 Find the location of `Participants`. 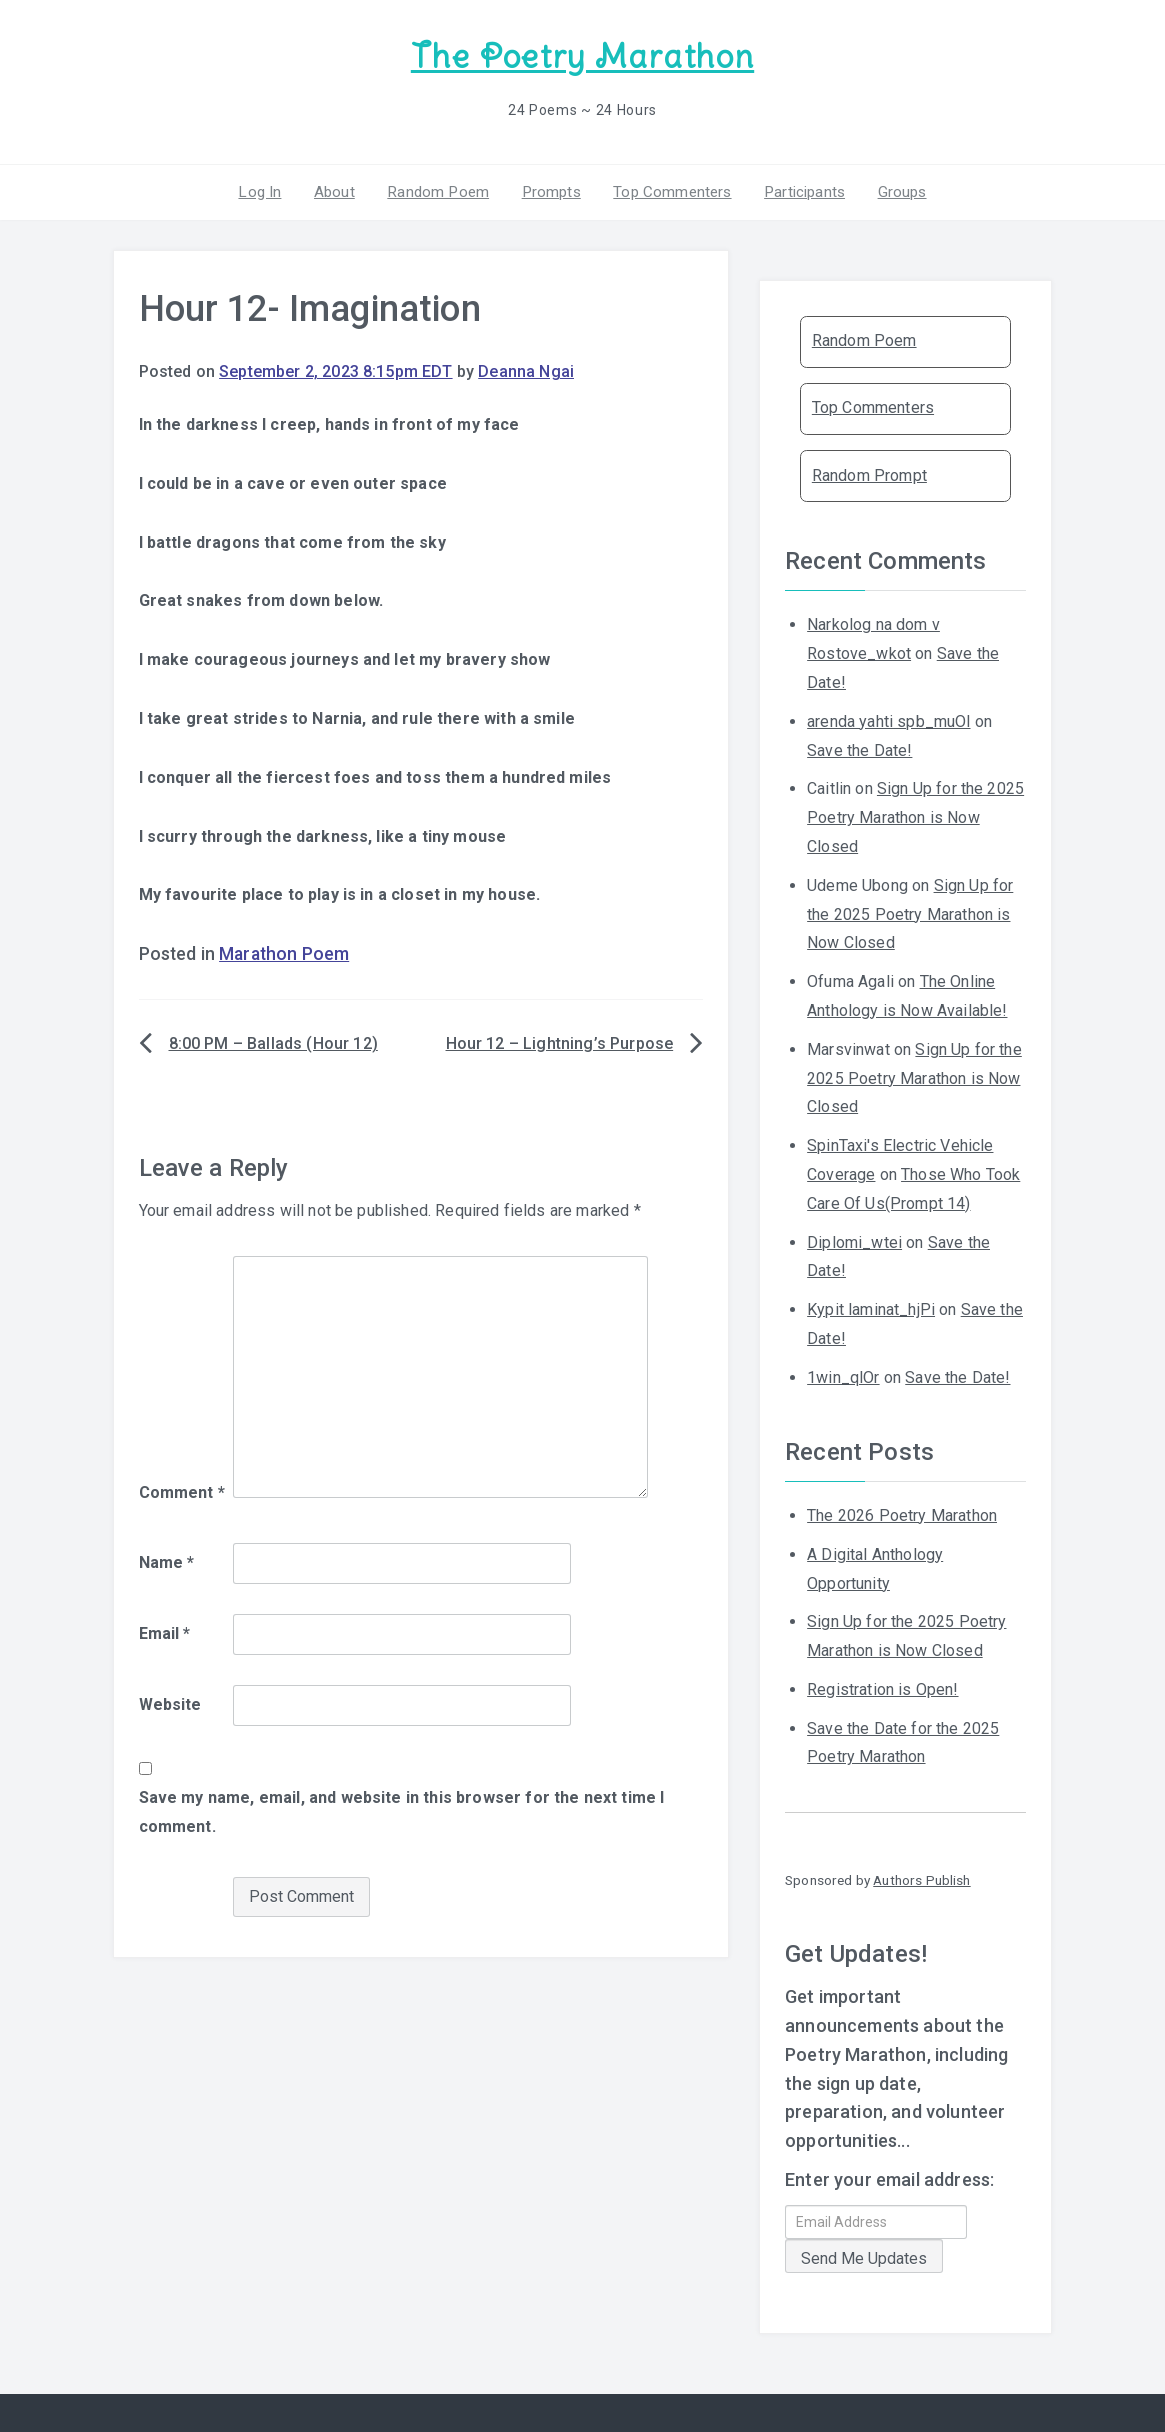

Participants is located at coordinates (798, 189).